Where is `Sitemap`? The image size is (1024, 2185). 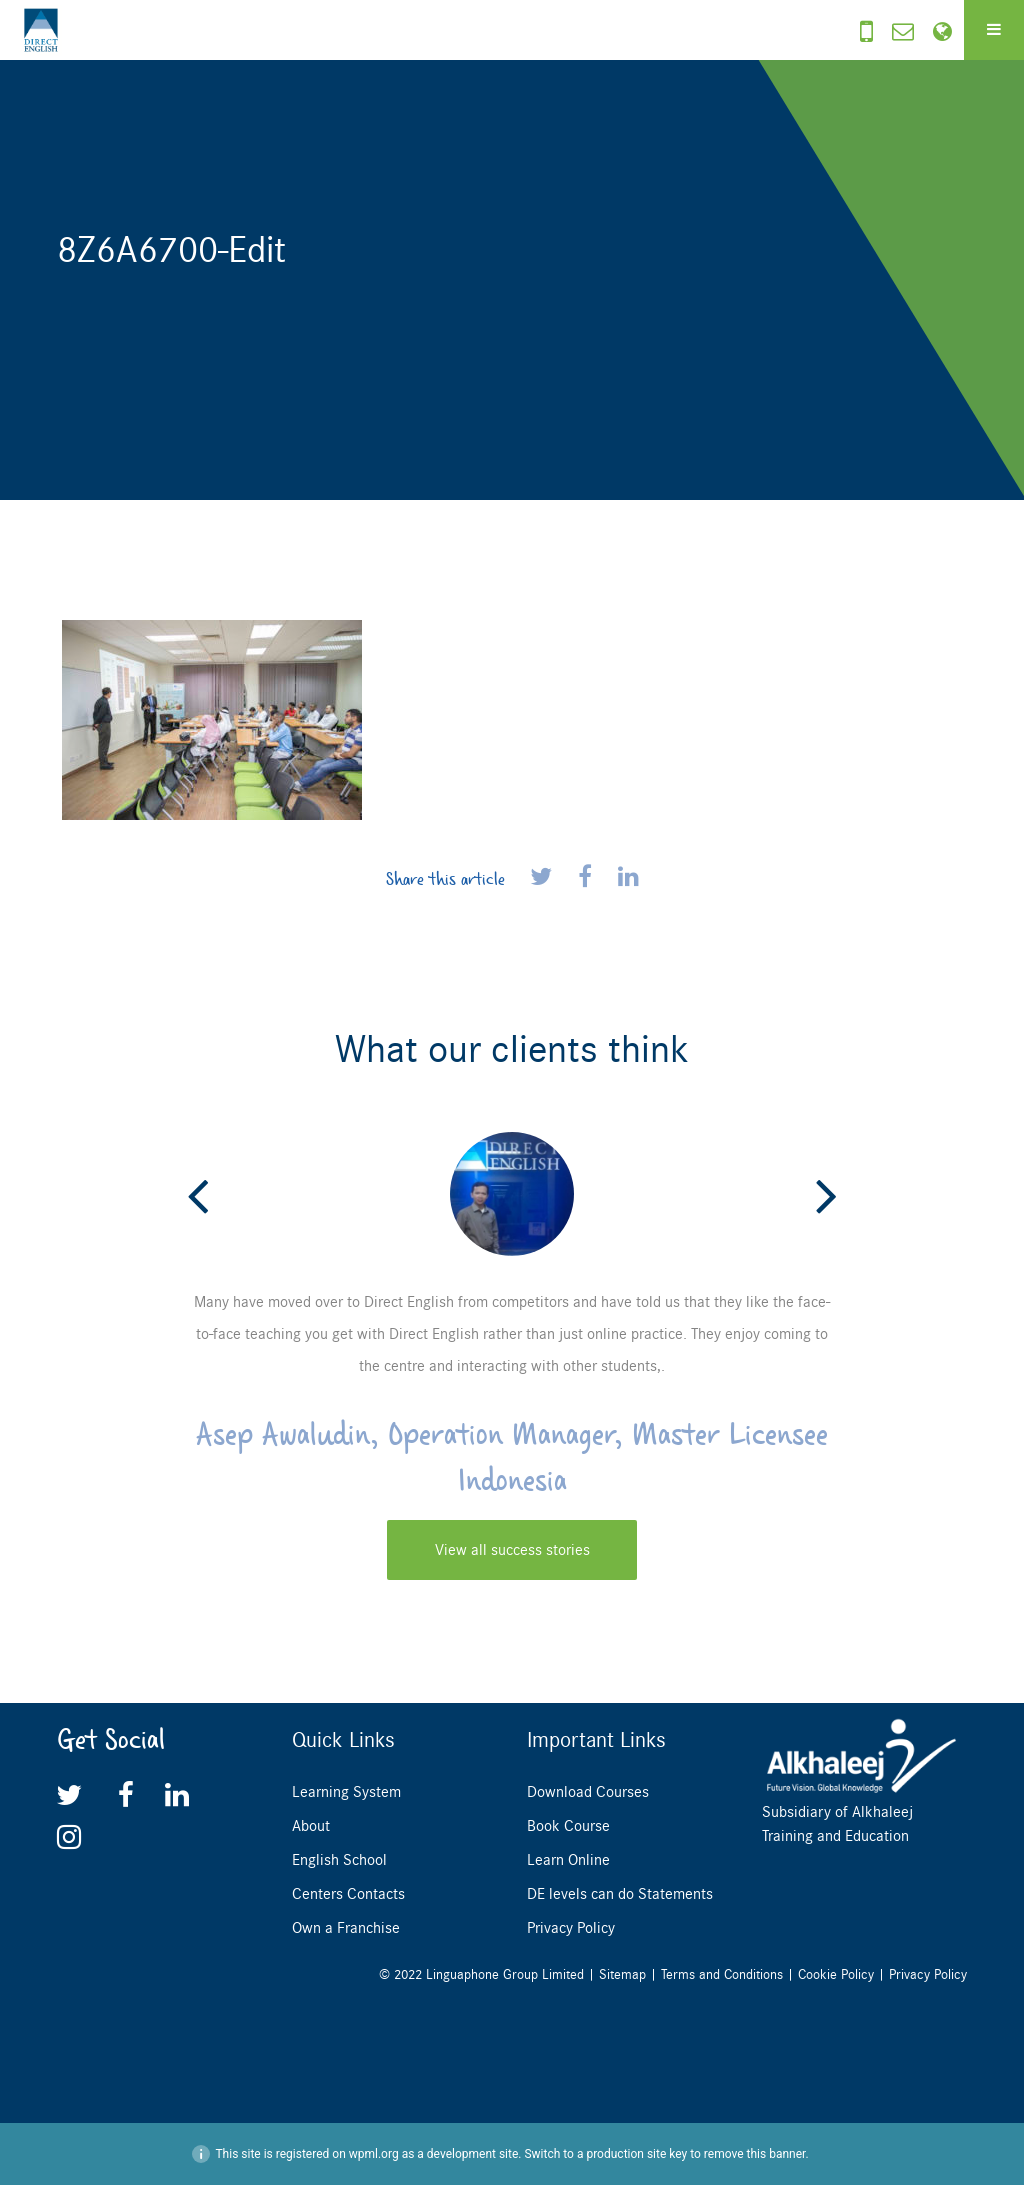
Sitemap is located at coordinates (622, 1974).